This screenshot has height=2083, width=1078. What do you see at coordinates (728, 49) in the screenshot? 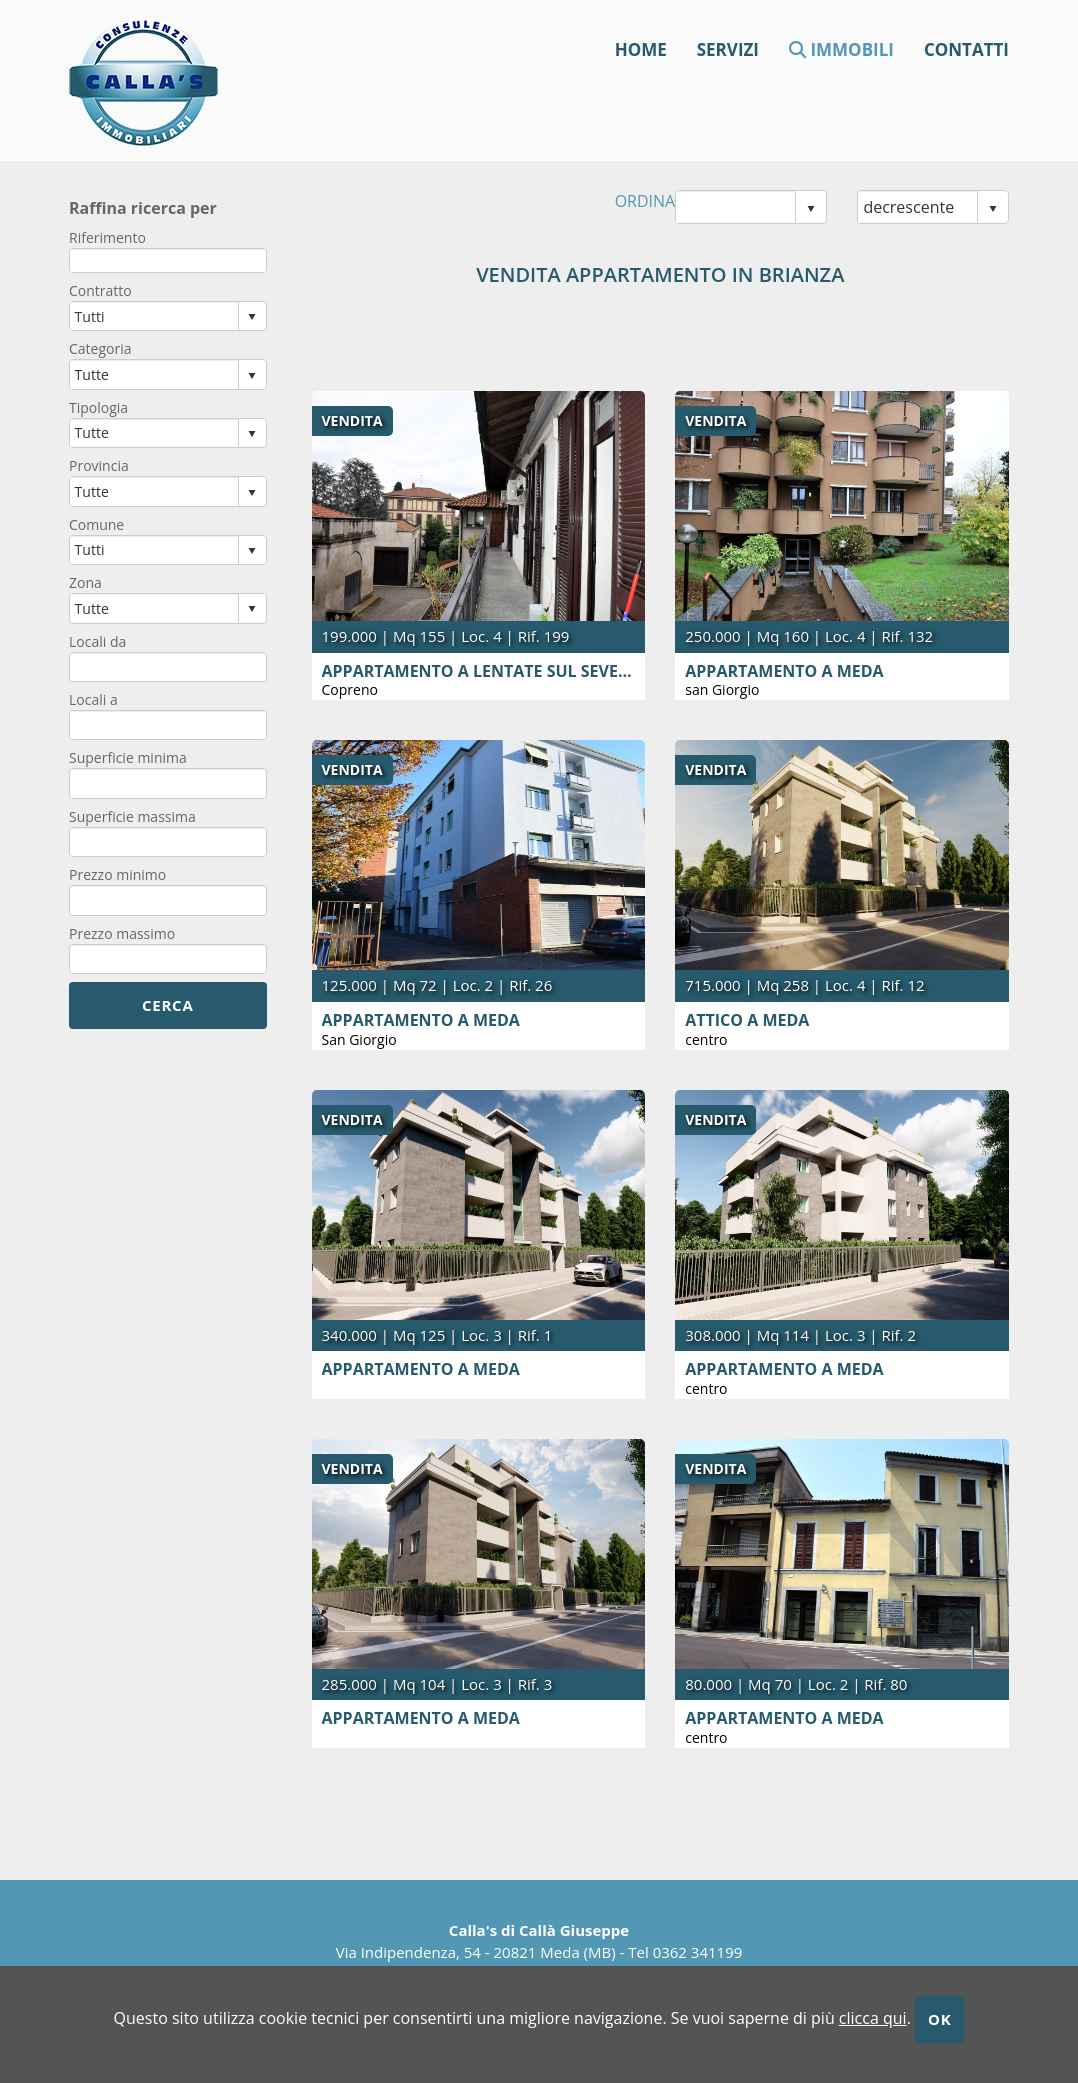
I see `Servizi` at bounding box center [728, 49].